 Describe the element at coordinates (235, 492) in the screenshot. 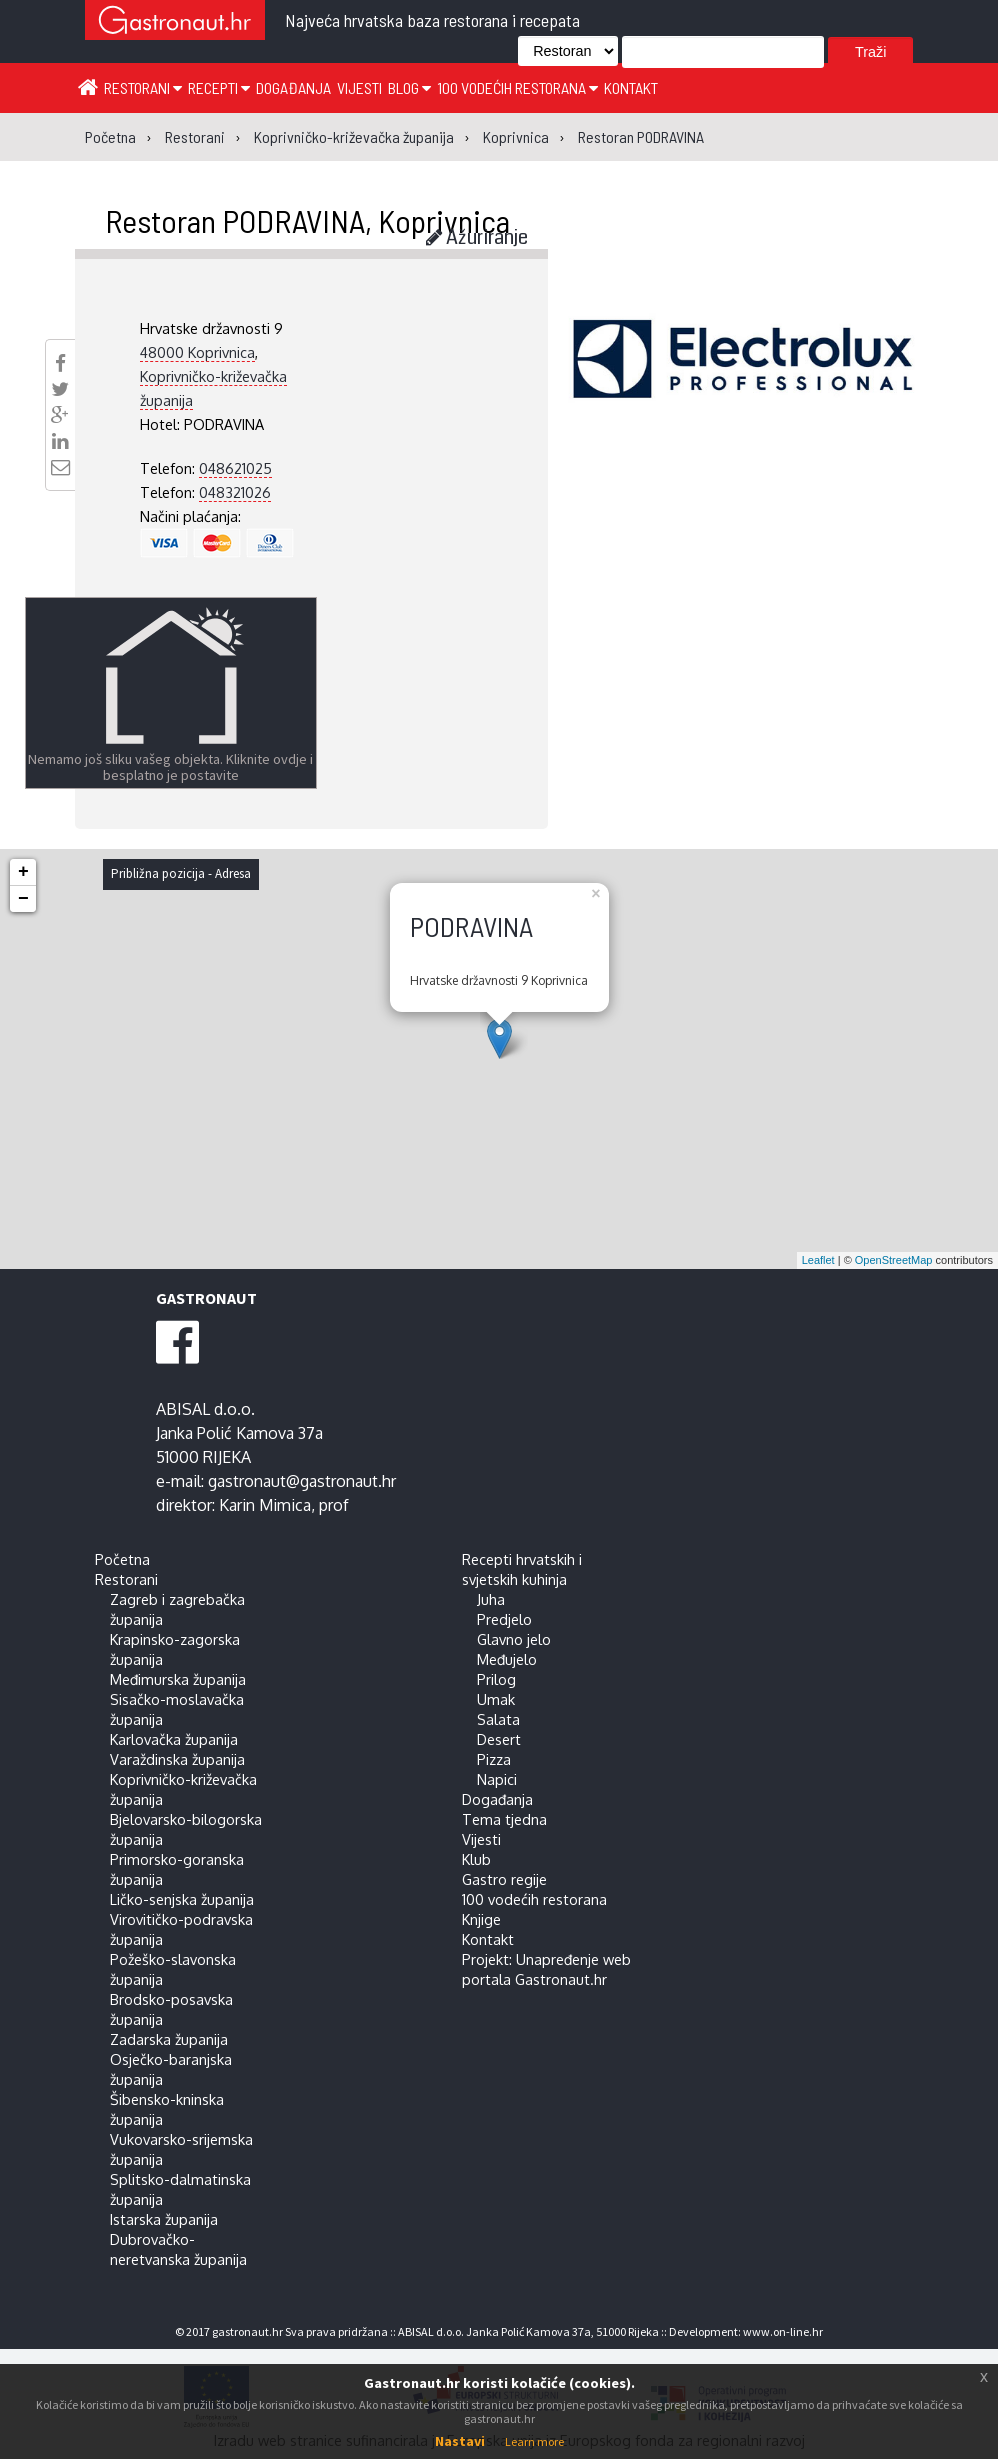

I see `048321026` at that location.